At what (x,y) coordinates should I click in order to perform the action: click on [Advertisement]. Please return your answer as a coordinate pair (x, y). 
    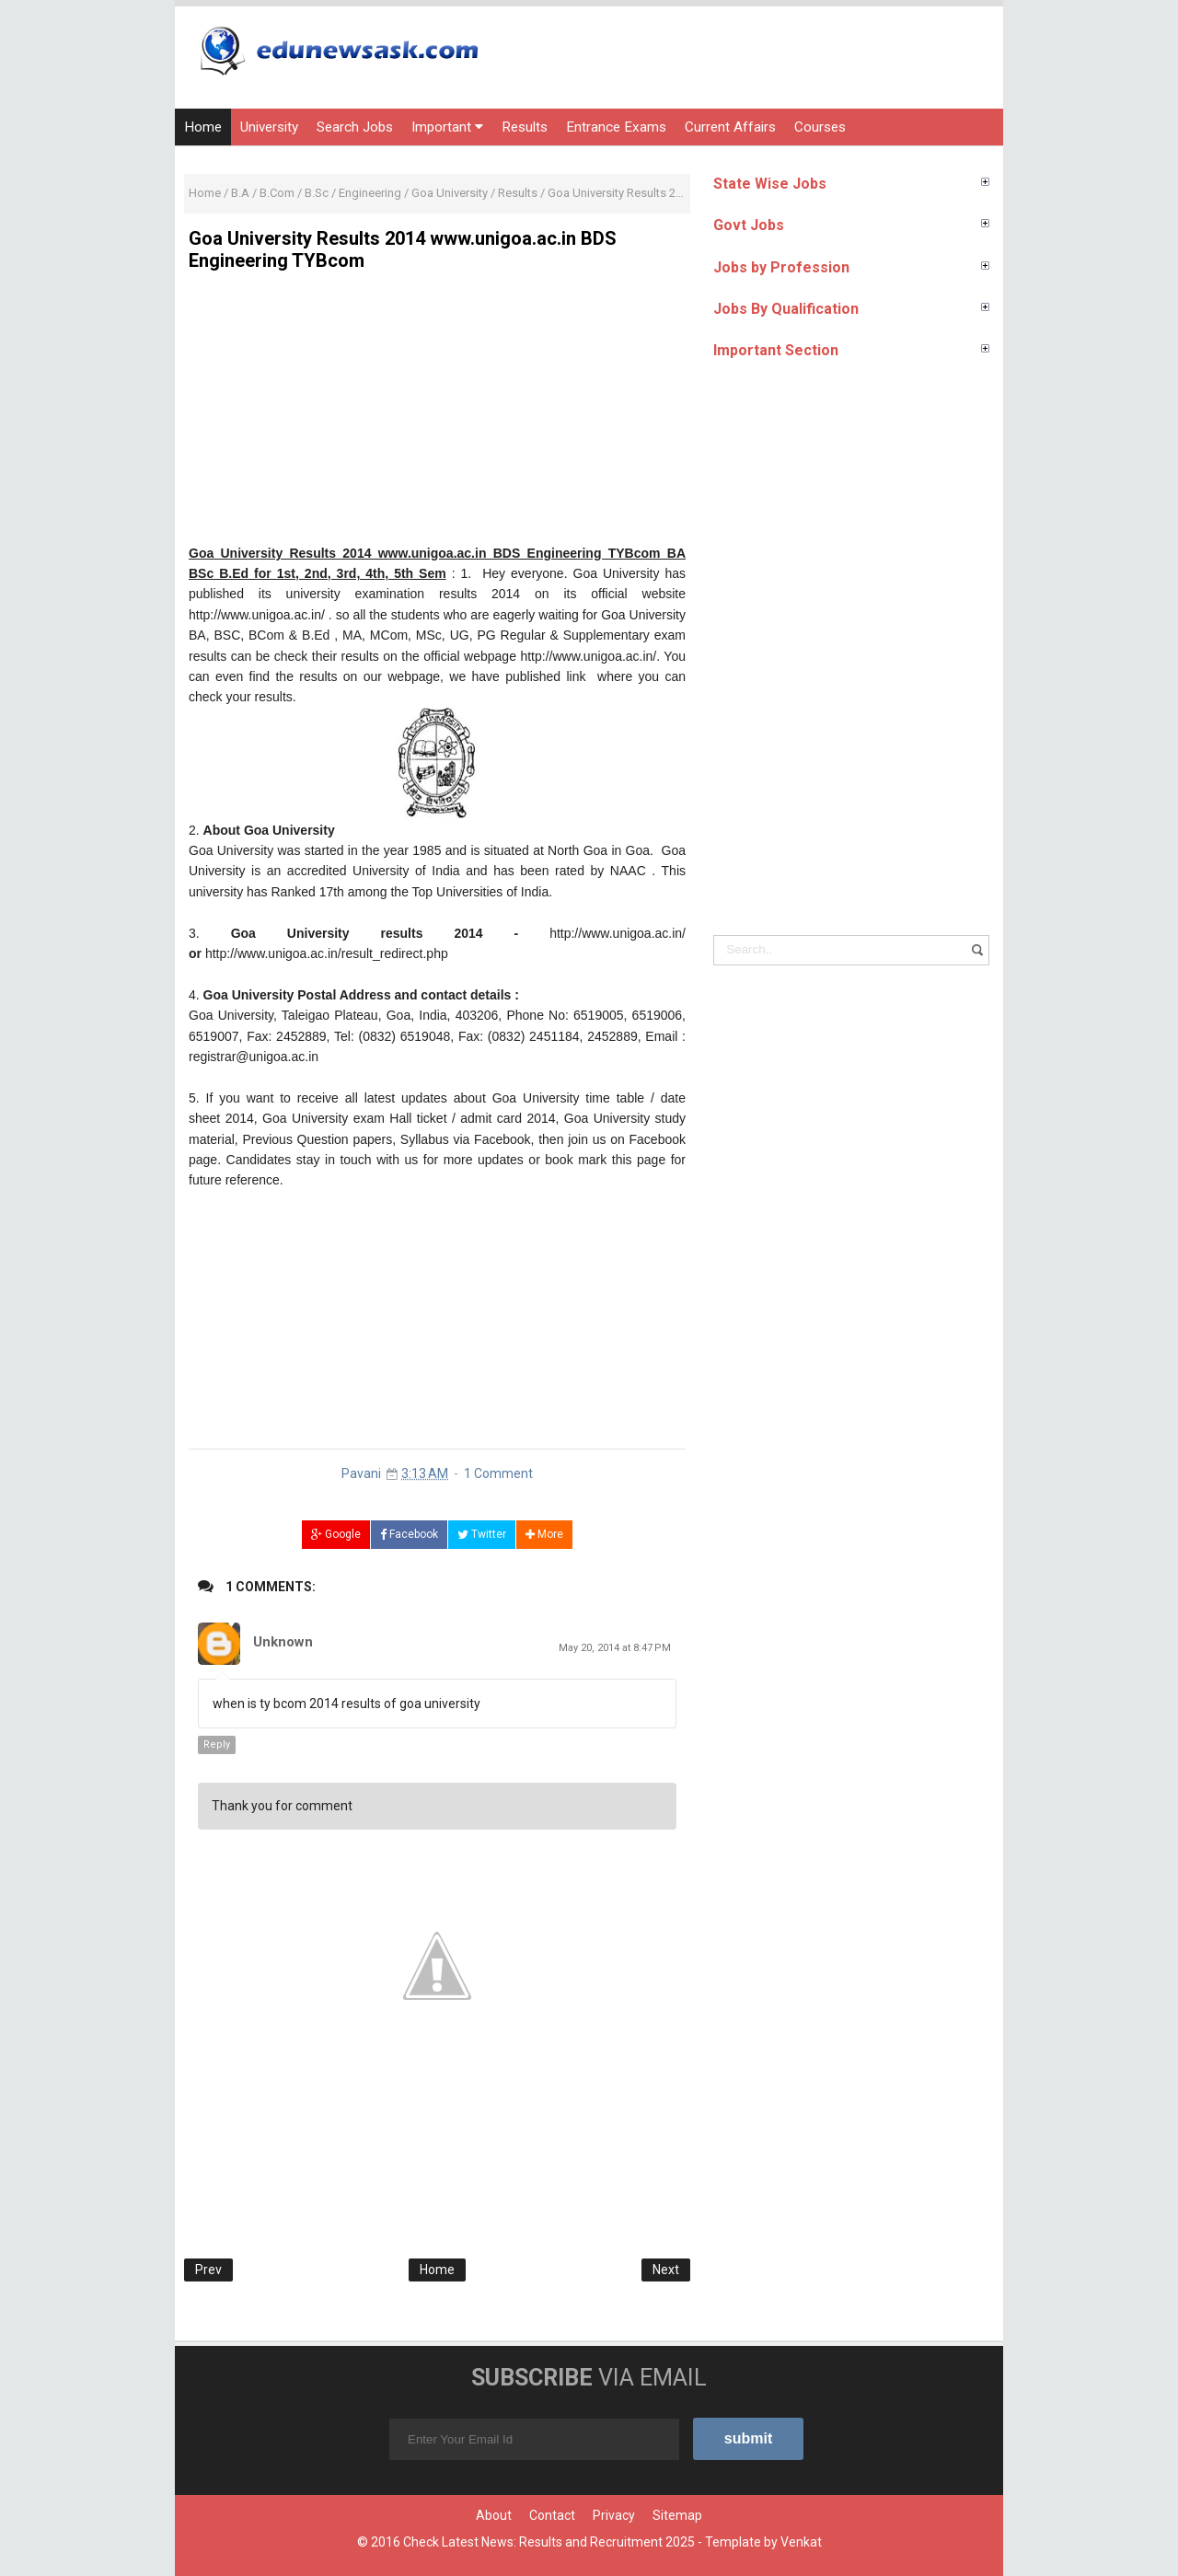
    Looking at the image, I should click on (437, 414).